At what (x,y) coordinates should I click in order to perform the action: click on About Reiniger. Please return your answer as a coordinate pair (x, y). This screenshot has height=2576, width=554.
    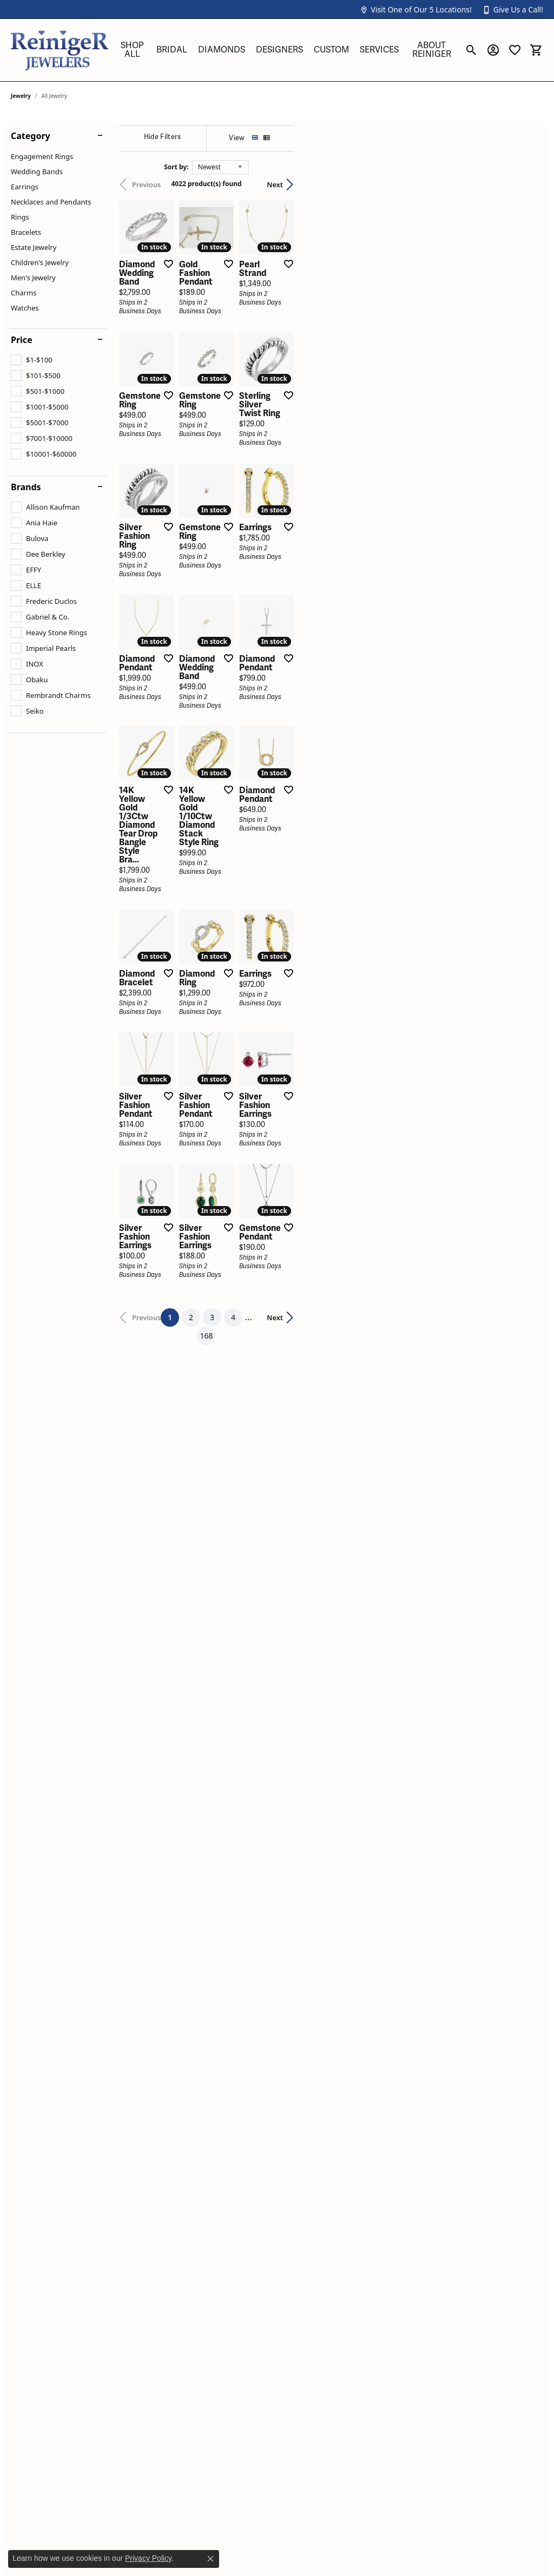
    Looking at the image, I should click on (431, 50).